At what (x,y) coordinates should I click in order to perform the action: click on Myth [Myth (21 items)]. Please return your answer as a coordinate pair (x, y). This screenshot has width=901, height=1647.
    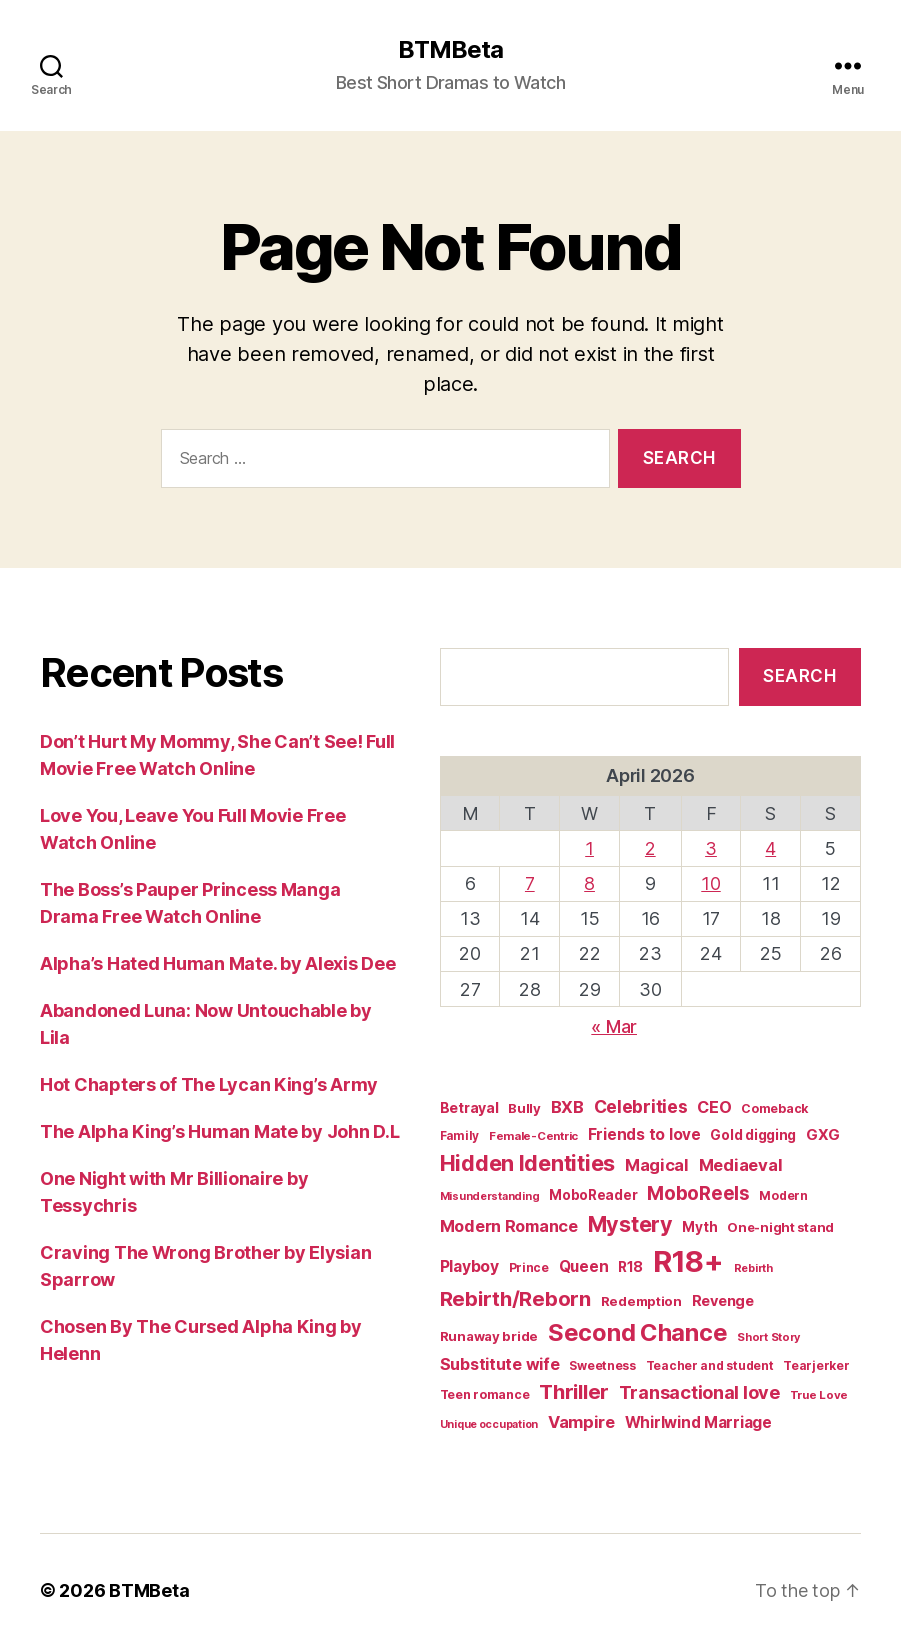
    Looking at the image, I should click on (699, 1227).